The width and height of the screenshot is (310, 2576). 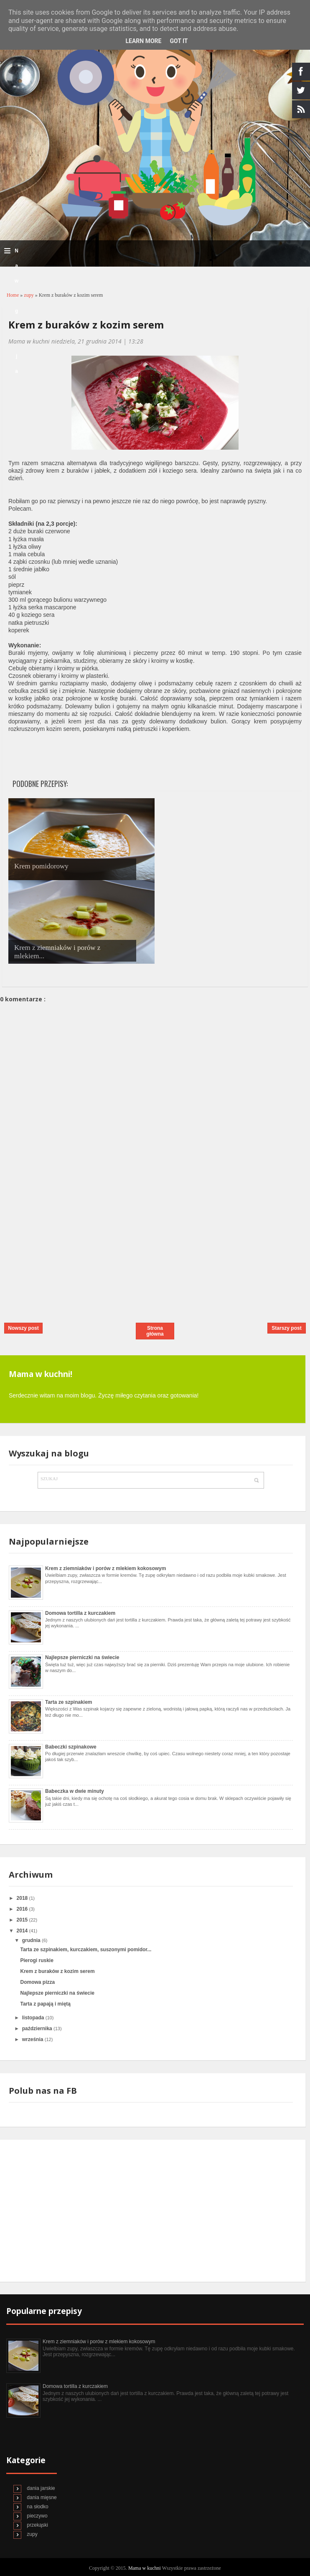 What do you see at coordinates (74, 1791) in the screenshot?
I see `Babeczka w dwie minuty` at bounding box center [74, 1791].